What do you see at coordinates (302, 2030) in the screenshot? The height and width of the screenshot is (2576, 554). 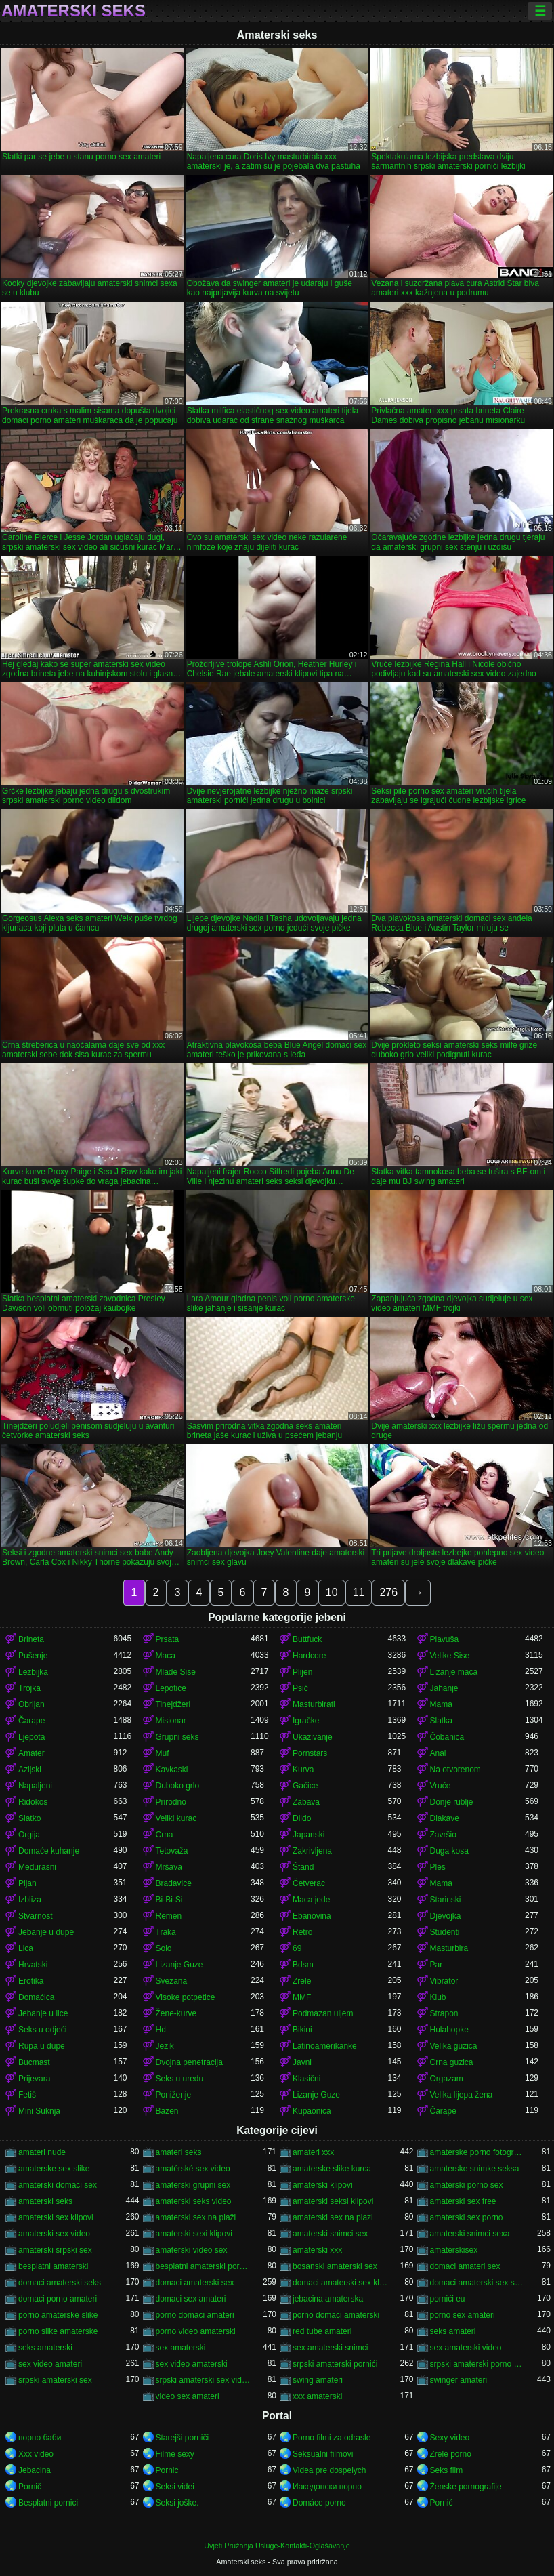 I see `Bikini` at bounding box center [302, 2030].